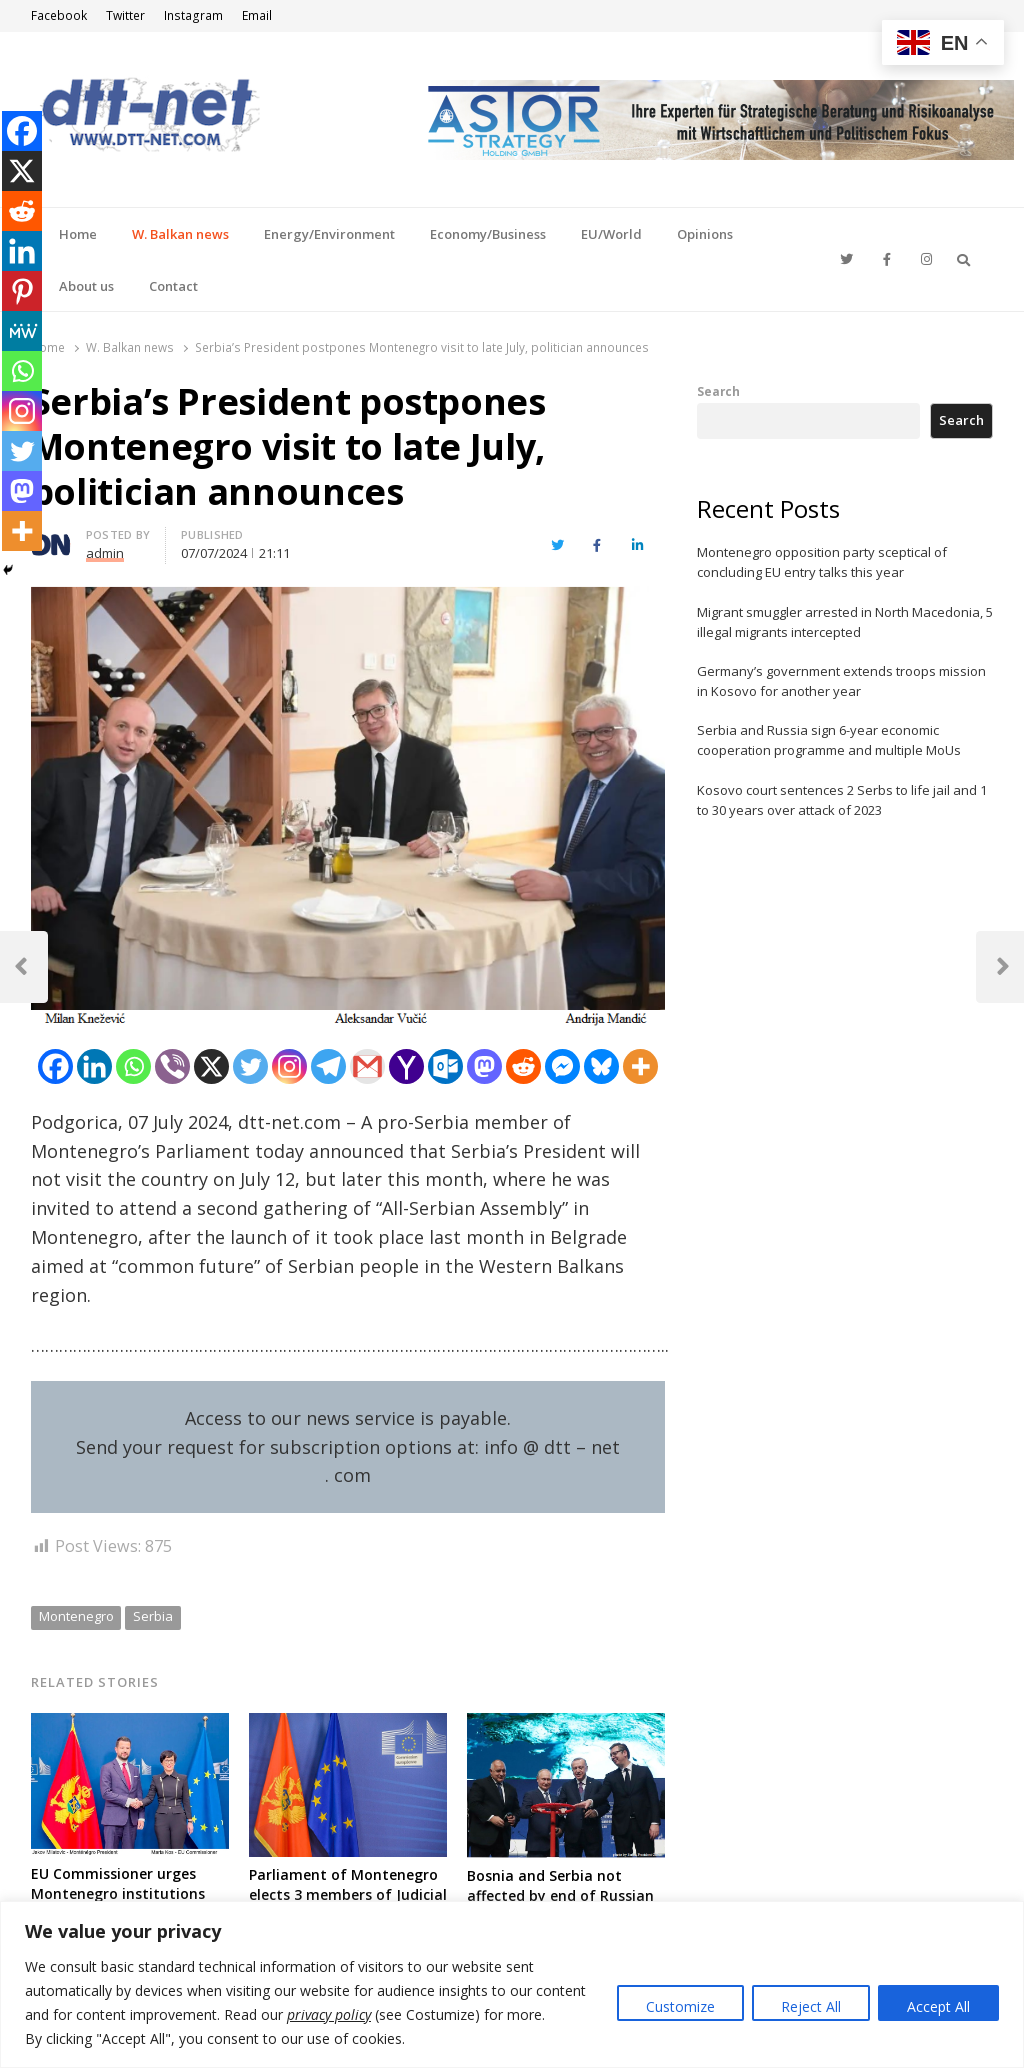  What do you see at coordinates (841, 681) in the screenshot?
I see `Germany’s government extends troops mission in Kosovo for another year` at bounding box center [841, 681].